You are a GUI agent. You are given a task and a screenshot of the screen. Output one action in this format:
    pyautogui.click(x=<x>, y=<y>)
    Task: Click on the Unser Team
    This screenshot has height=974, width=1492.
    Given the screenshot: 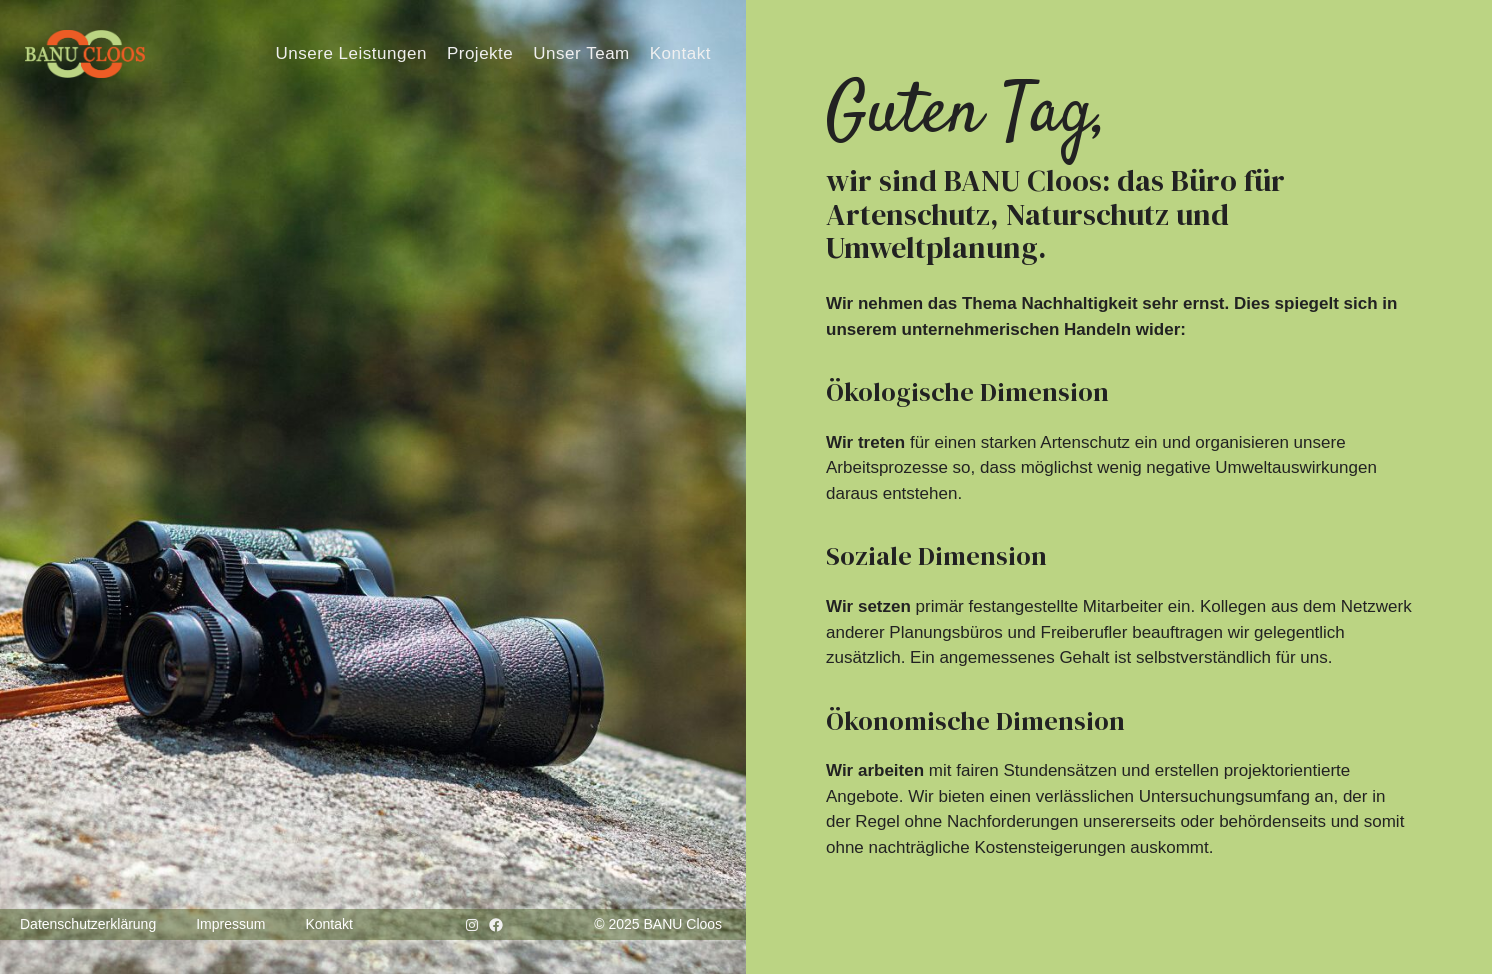 What is the action you would take?
    pyautogui.click(x=581, y=53)
    